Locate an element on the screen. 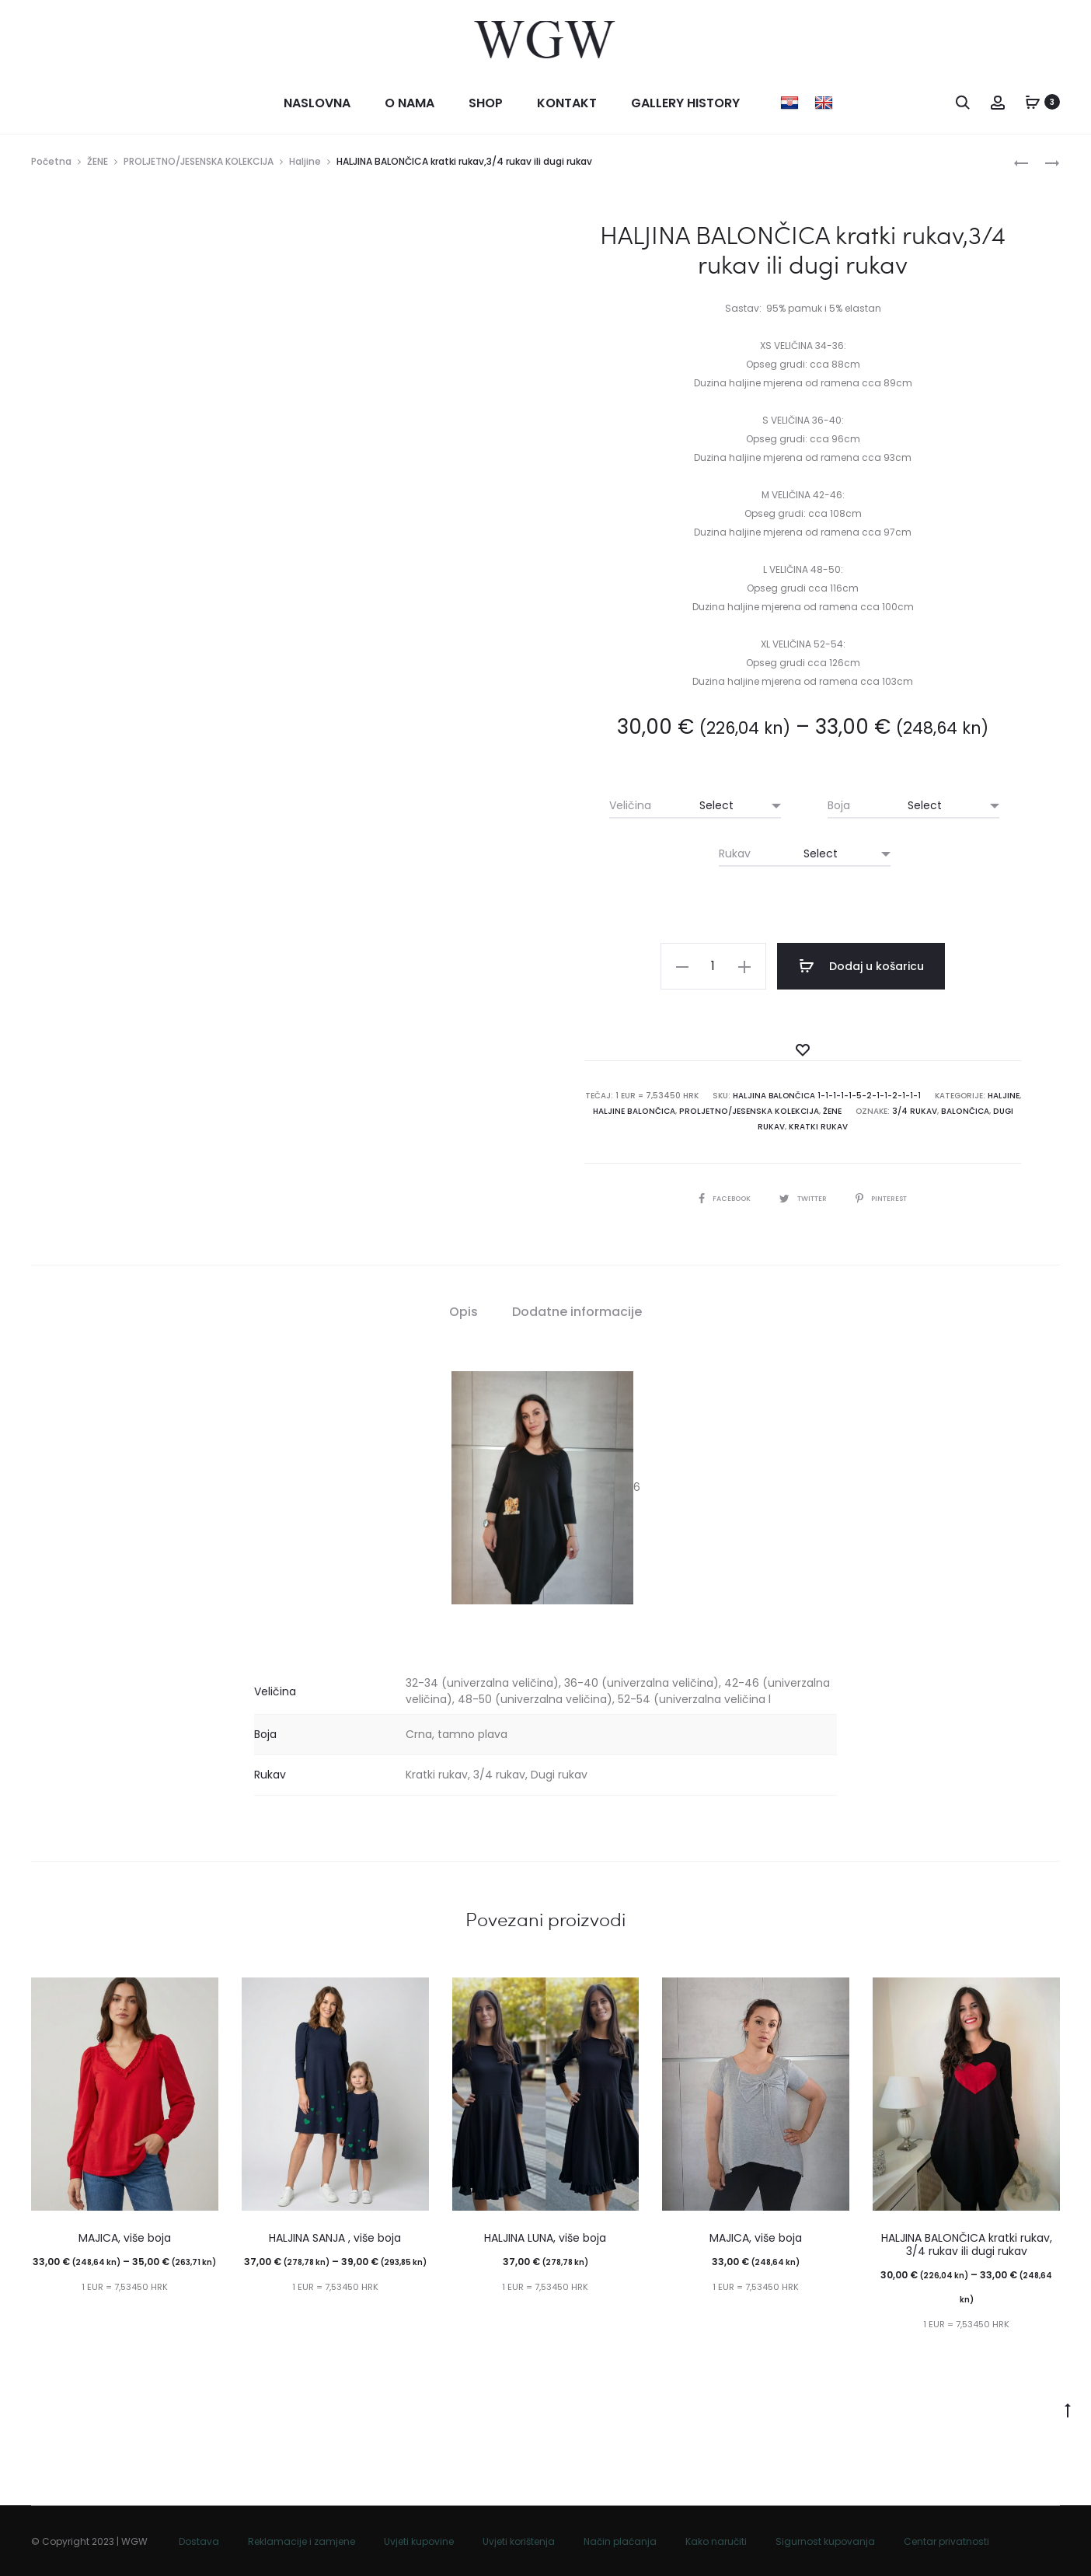 The width and height of the screenshot is (1091, 2576). Opis [tab] is located at coordinates (463, 1311).